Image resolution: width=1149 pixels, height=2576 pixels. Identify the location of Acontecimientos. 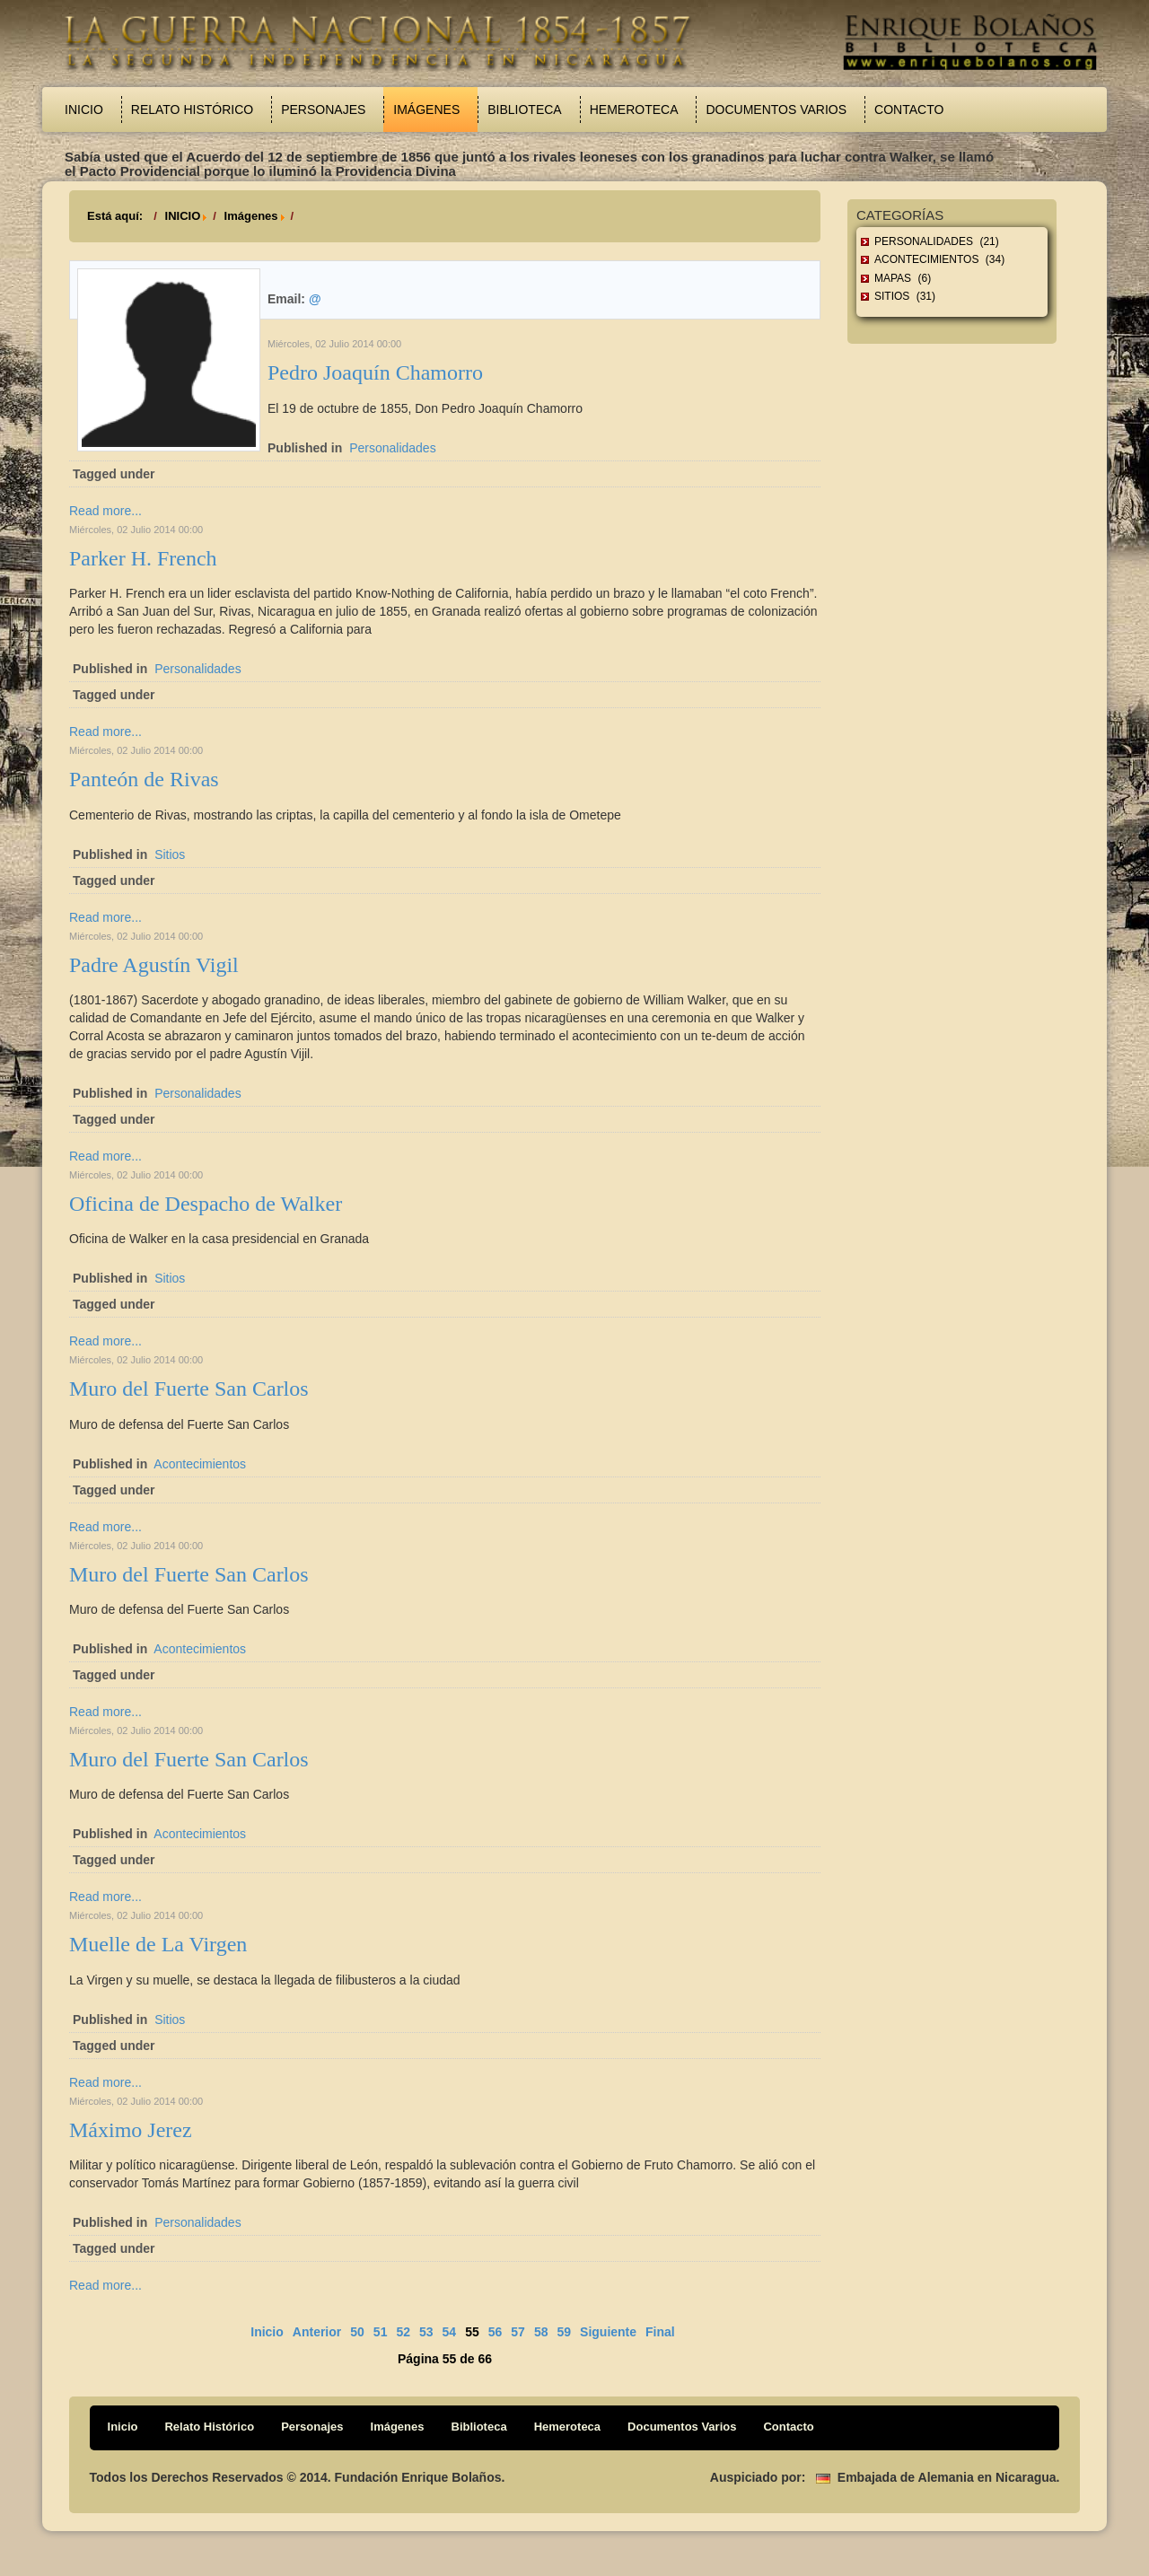
(199, 1464).